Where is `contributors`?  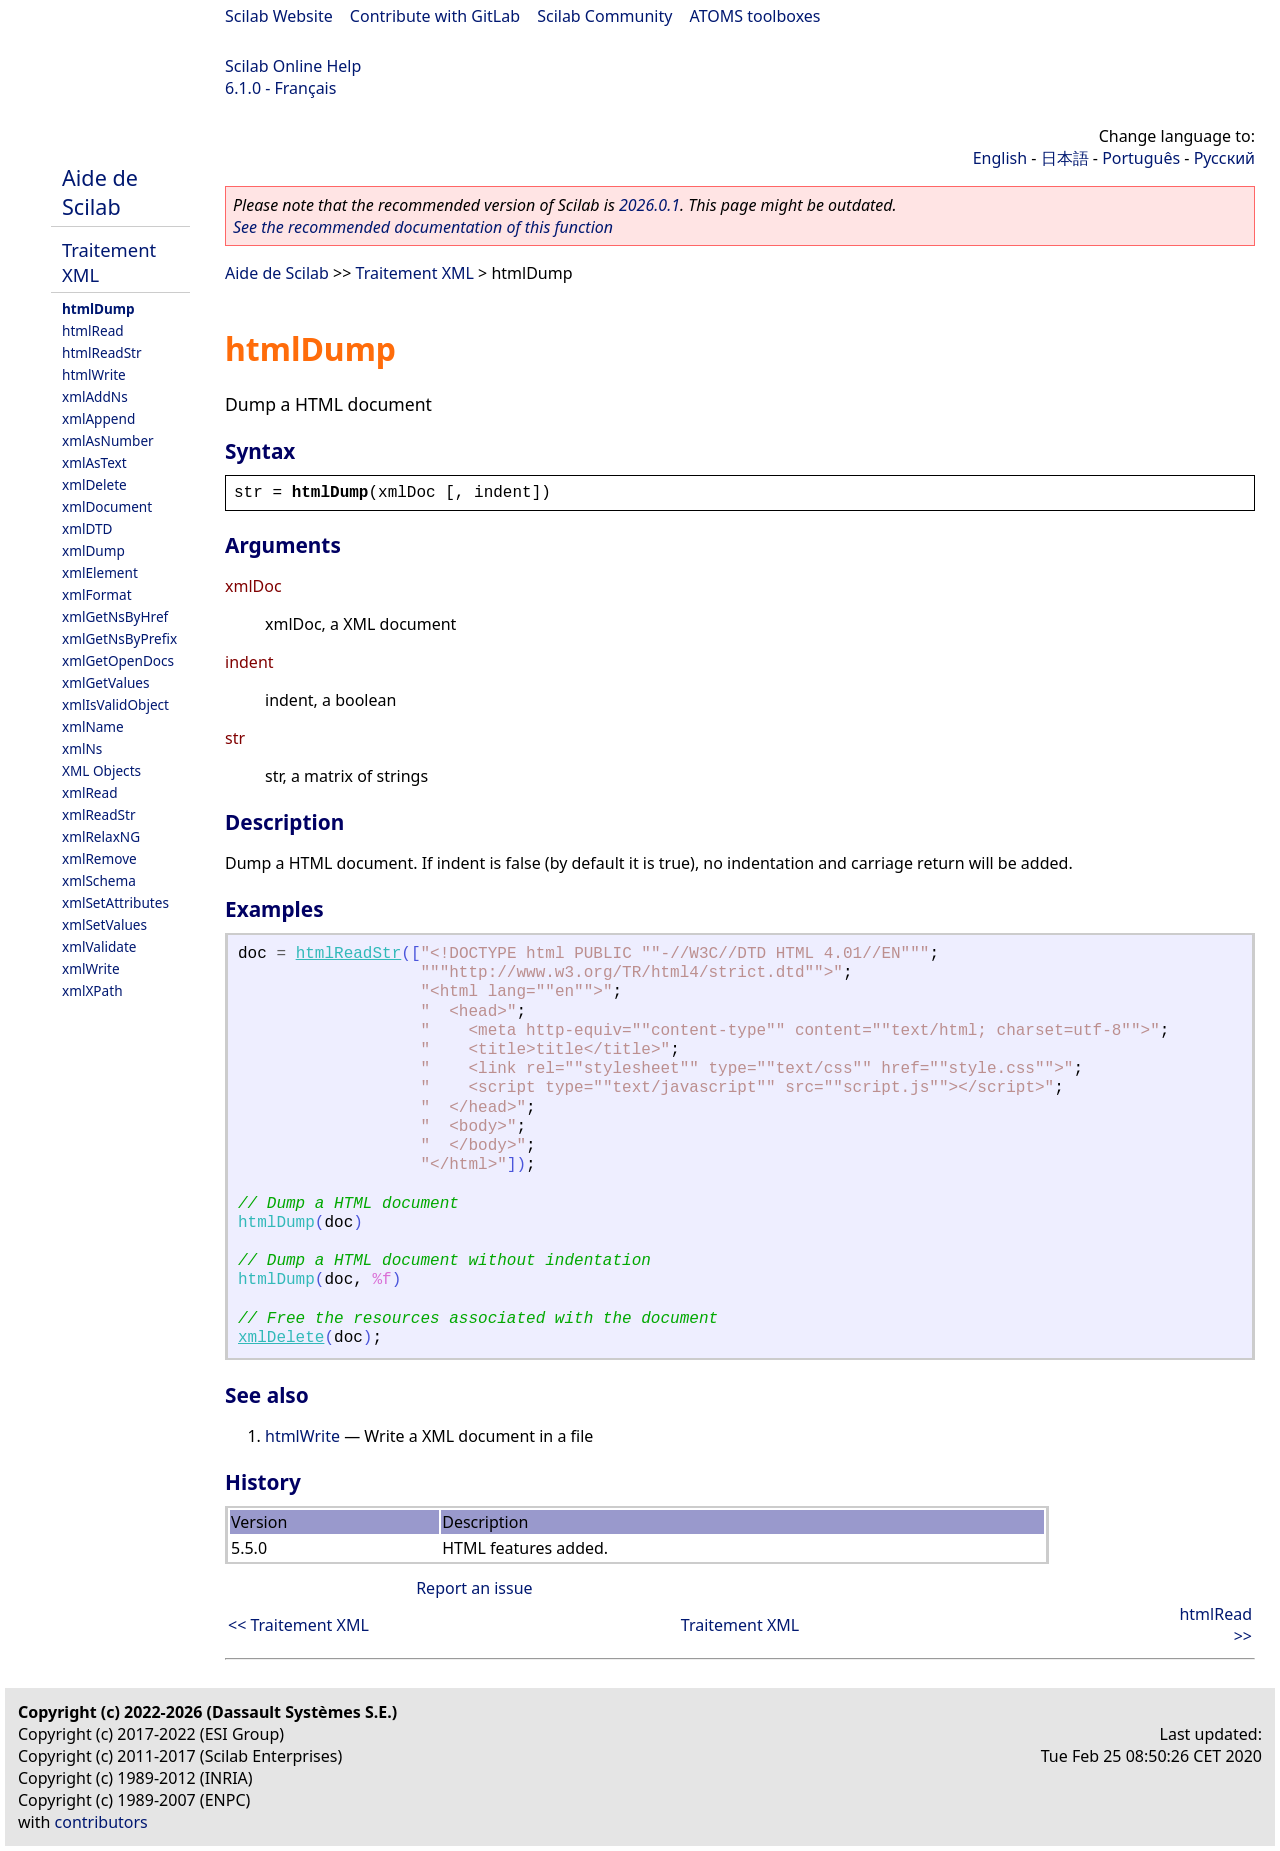 contributors is located at coordinates (101, 1822).